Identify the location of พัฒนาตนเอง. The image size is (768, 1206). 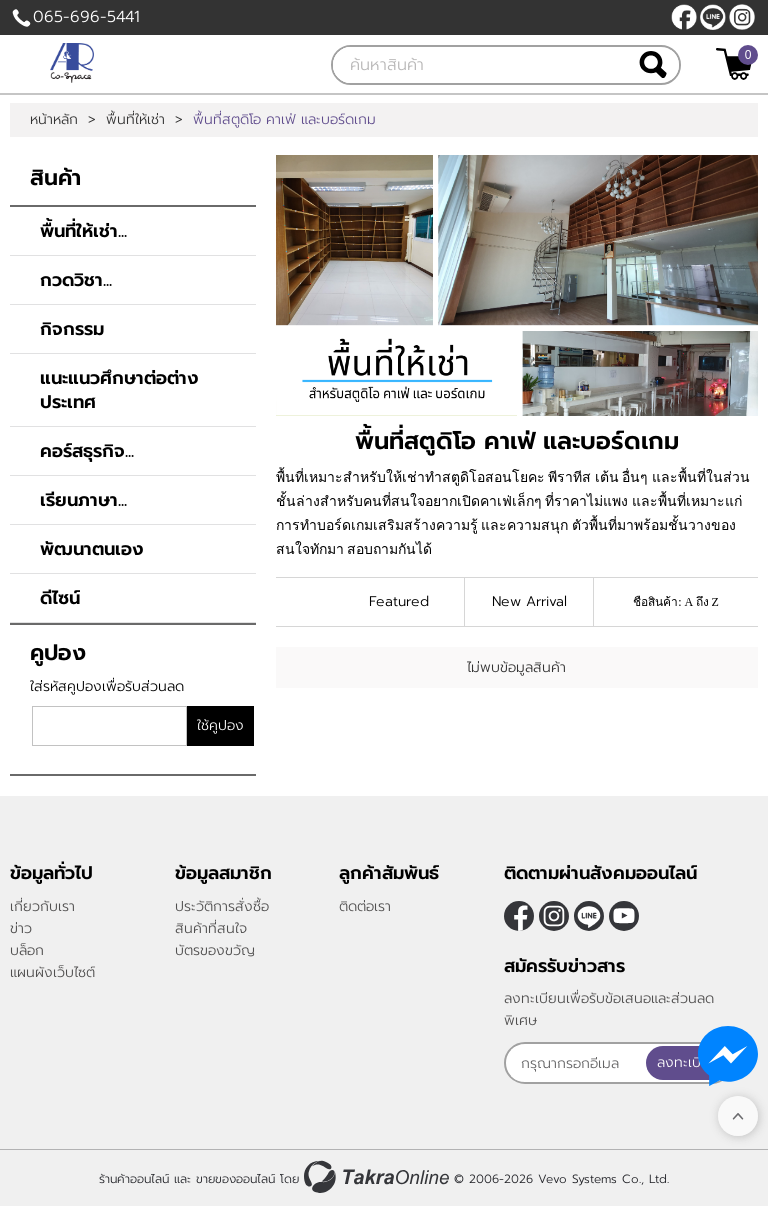
(92, 549).